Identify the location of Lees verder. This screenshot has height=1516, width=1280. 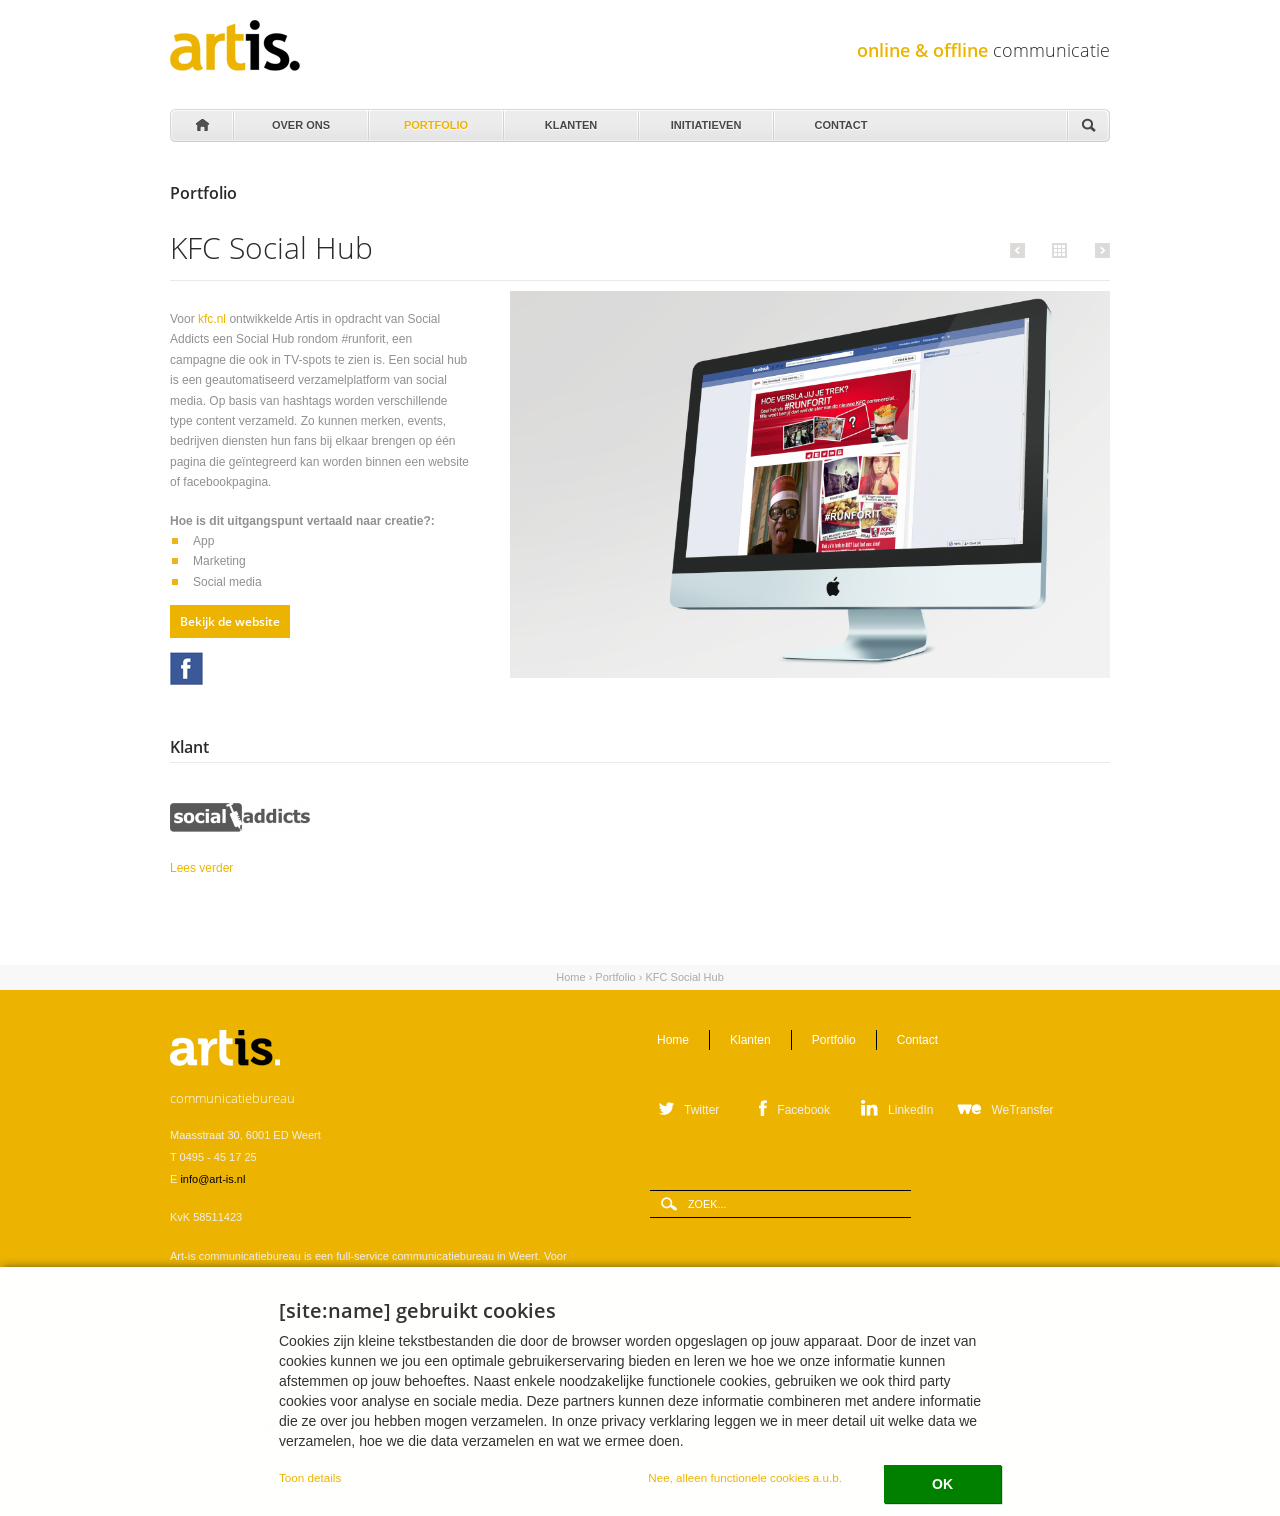
(252, 866).